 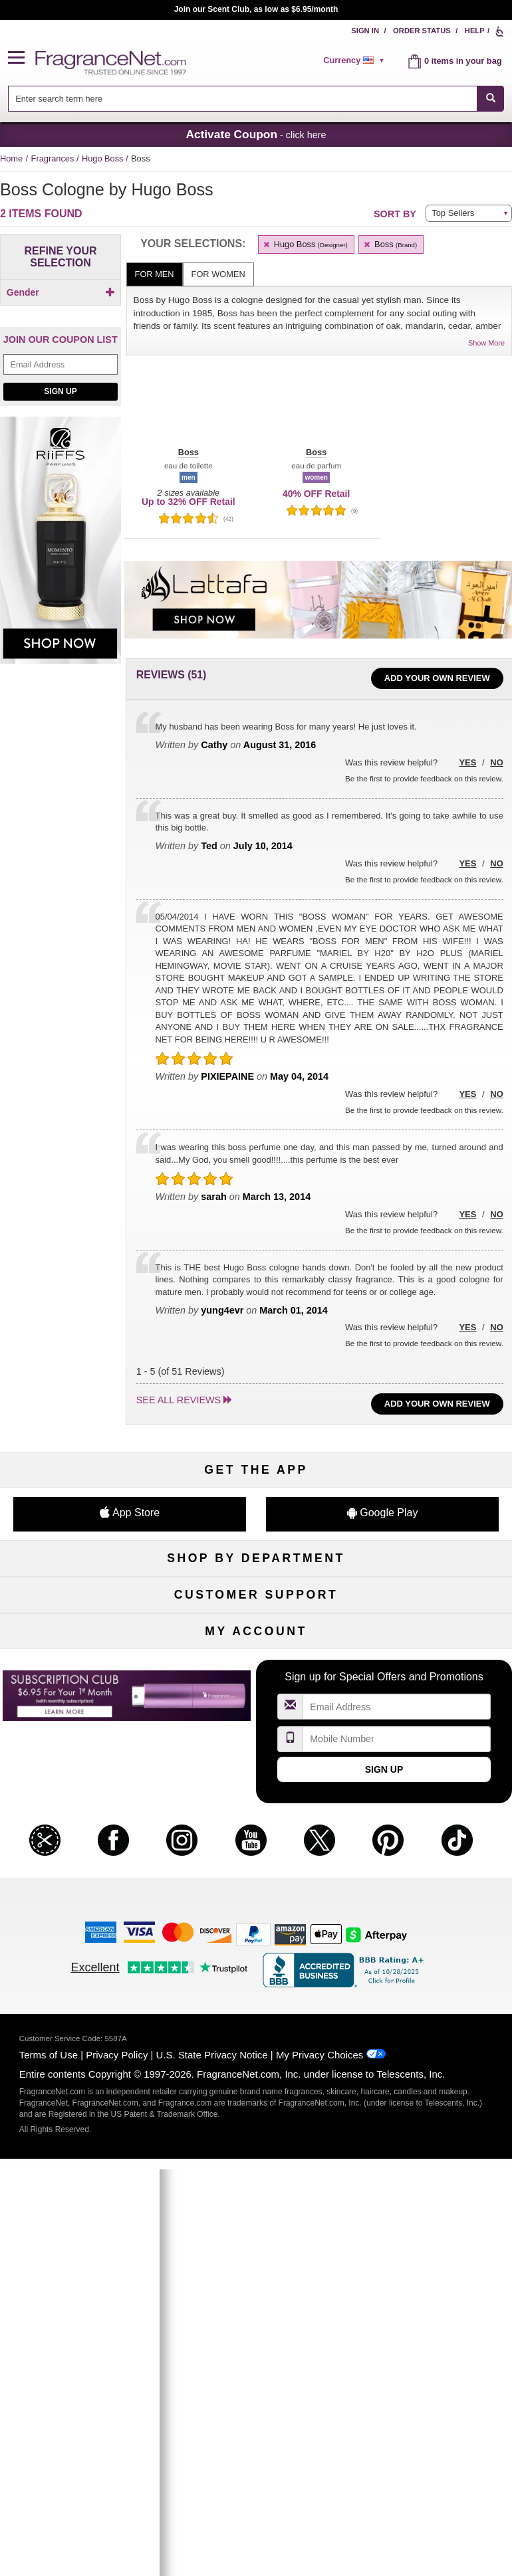 I want to click on Security Pledge, so click(x=256, y=1838).